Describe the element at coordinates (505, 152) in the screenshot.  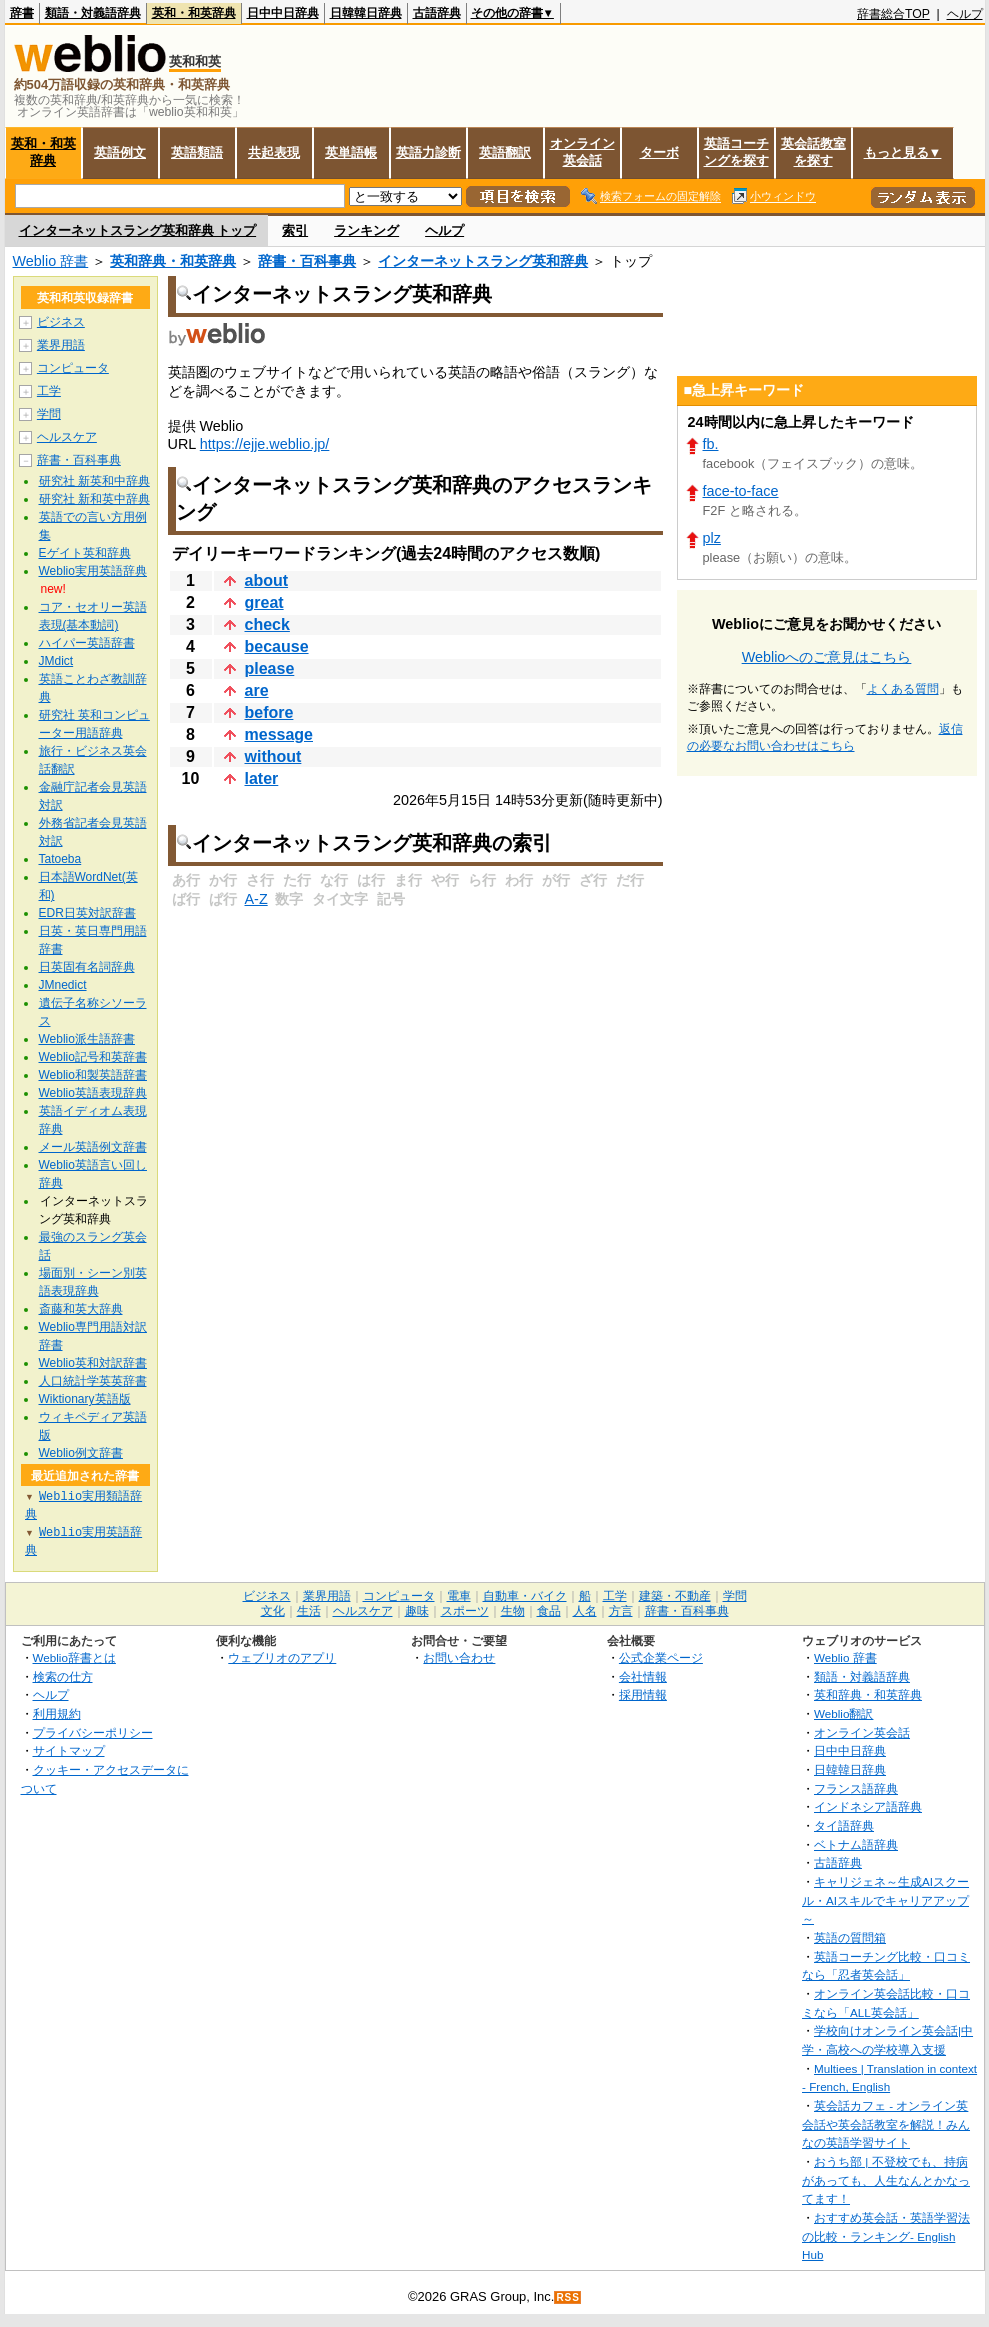
I see `英語翻訳` at that location.